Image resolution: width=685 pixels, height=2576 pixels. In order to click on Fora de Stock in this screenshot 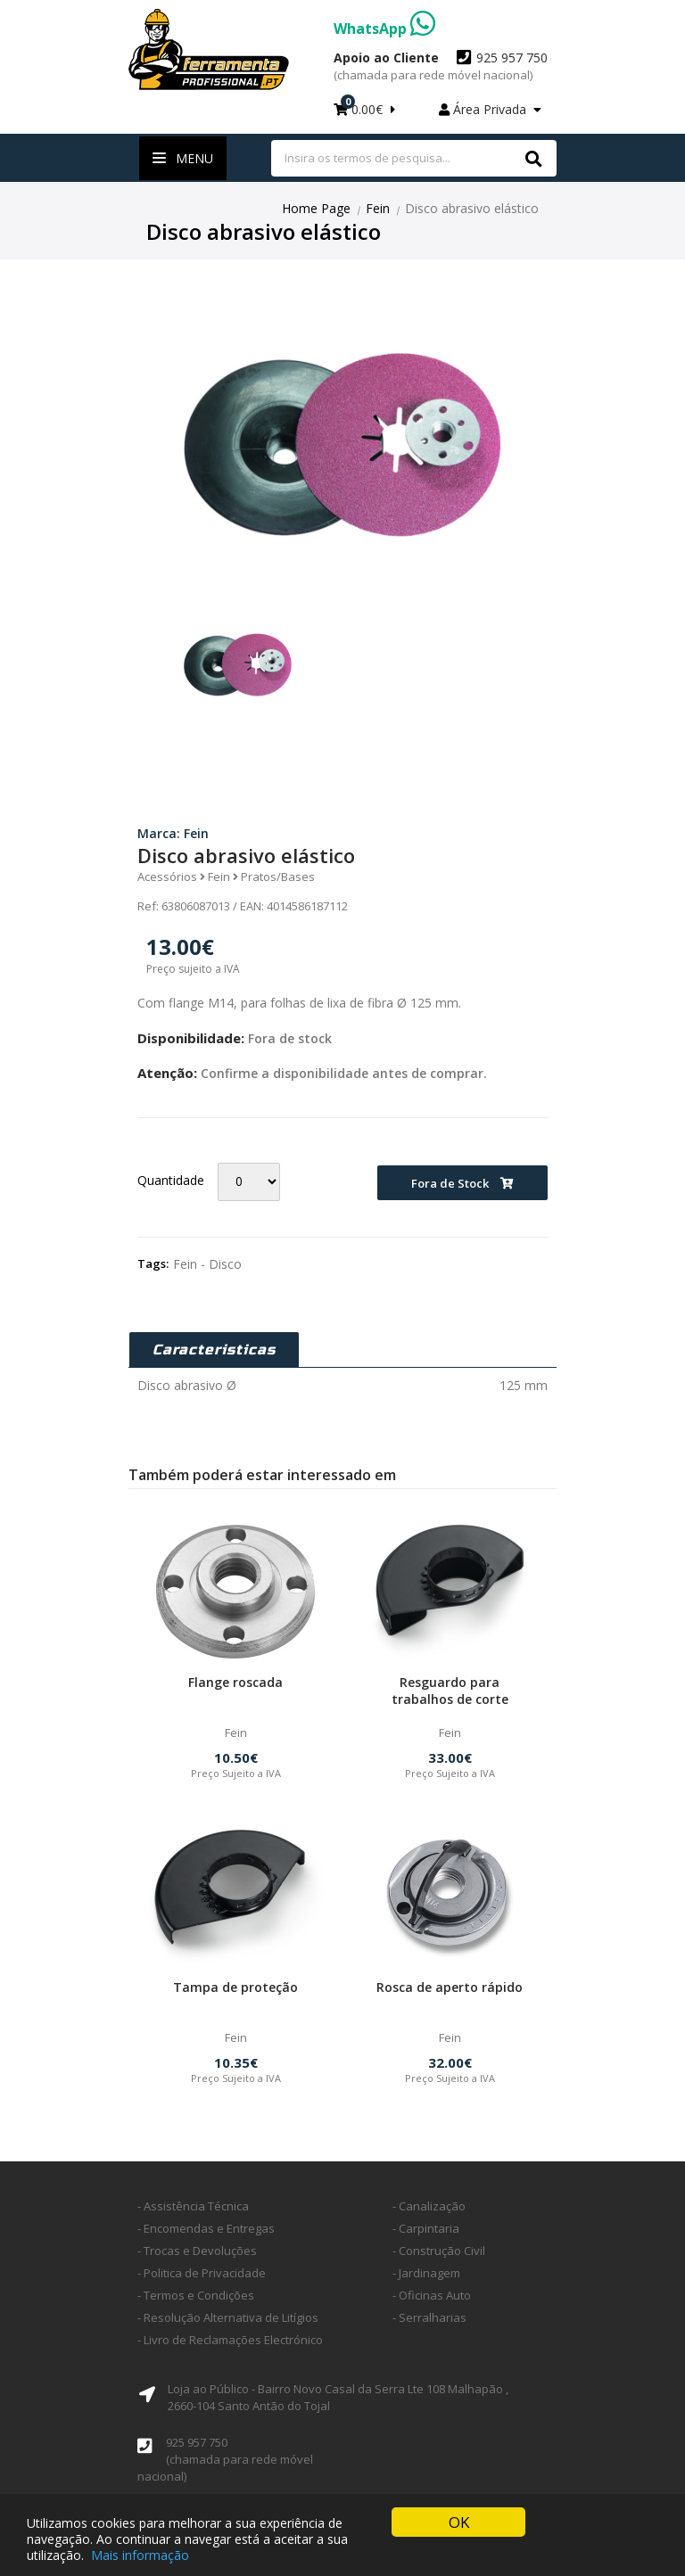, I will do `click(462, 1183)`.